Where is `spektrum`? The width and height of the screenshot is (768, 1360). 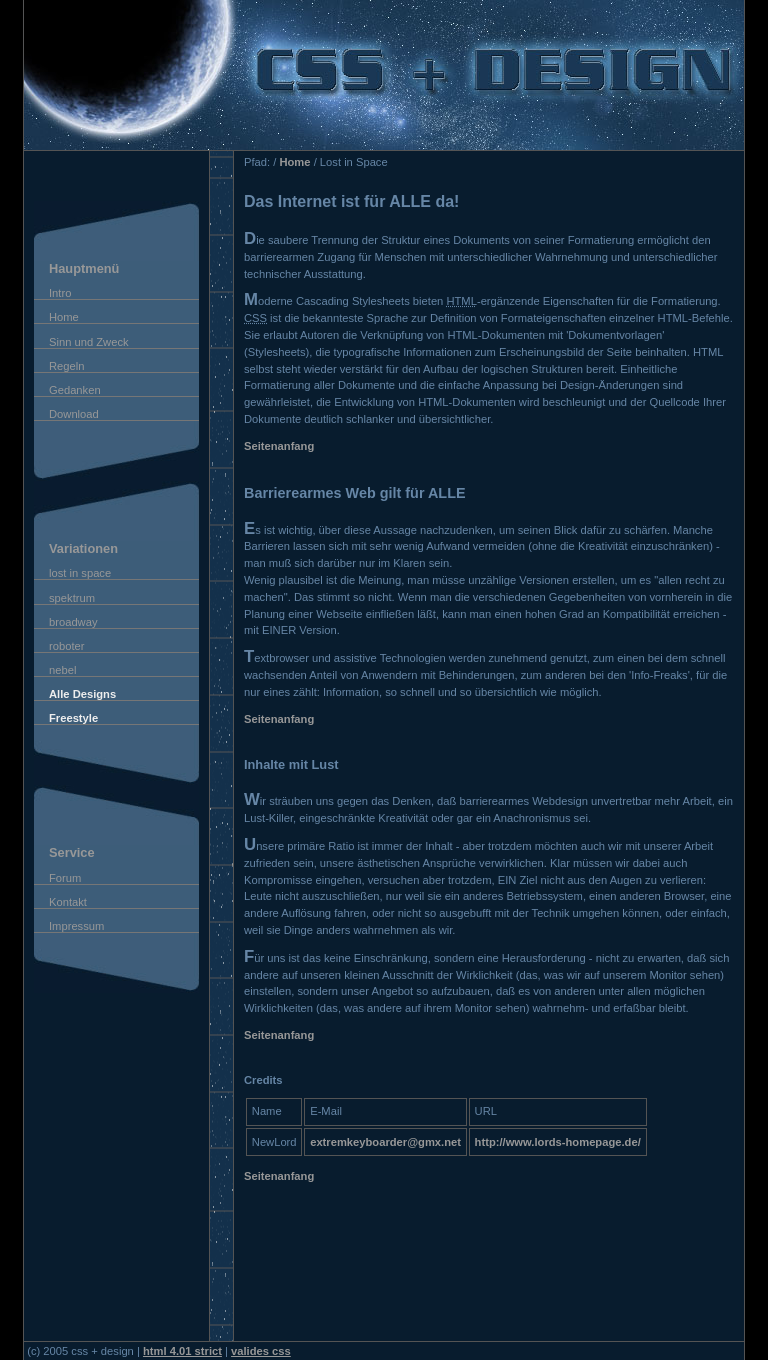
spektrum is located at coordinates (72, 598).